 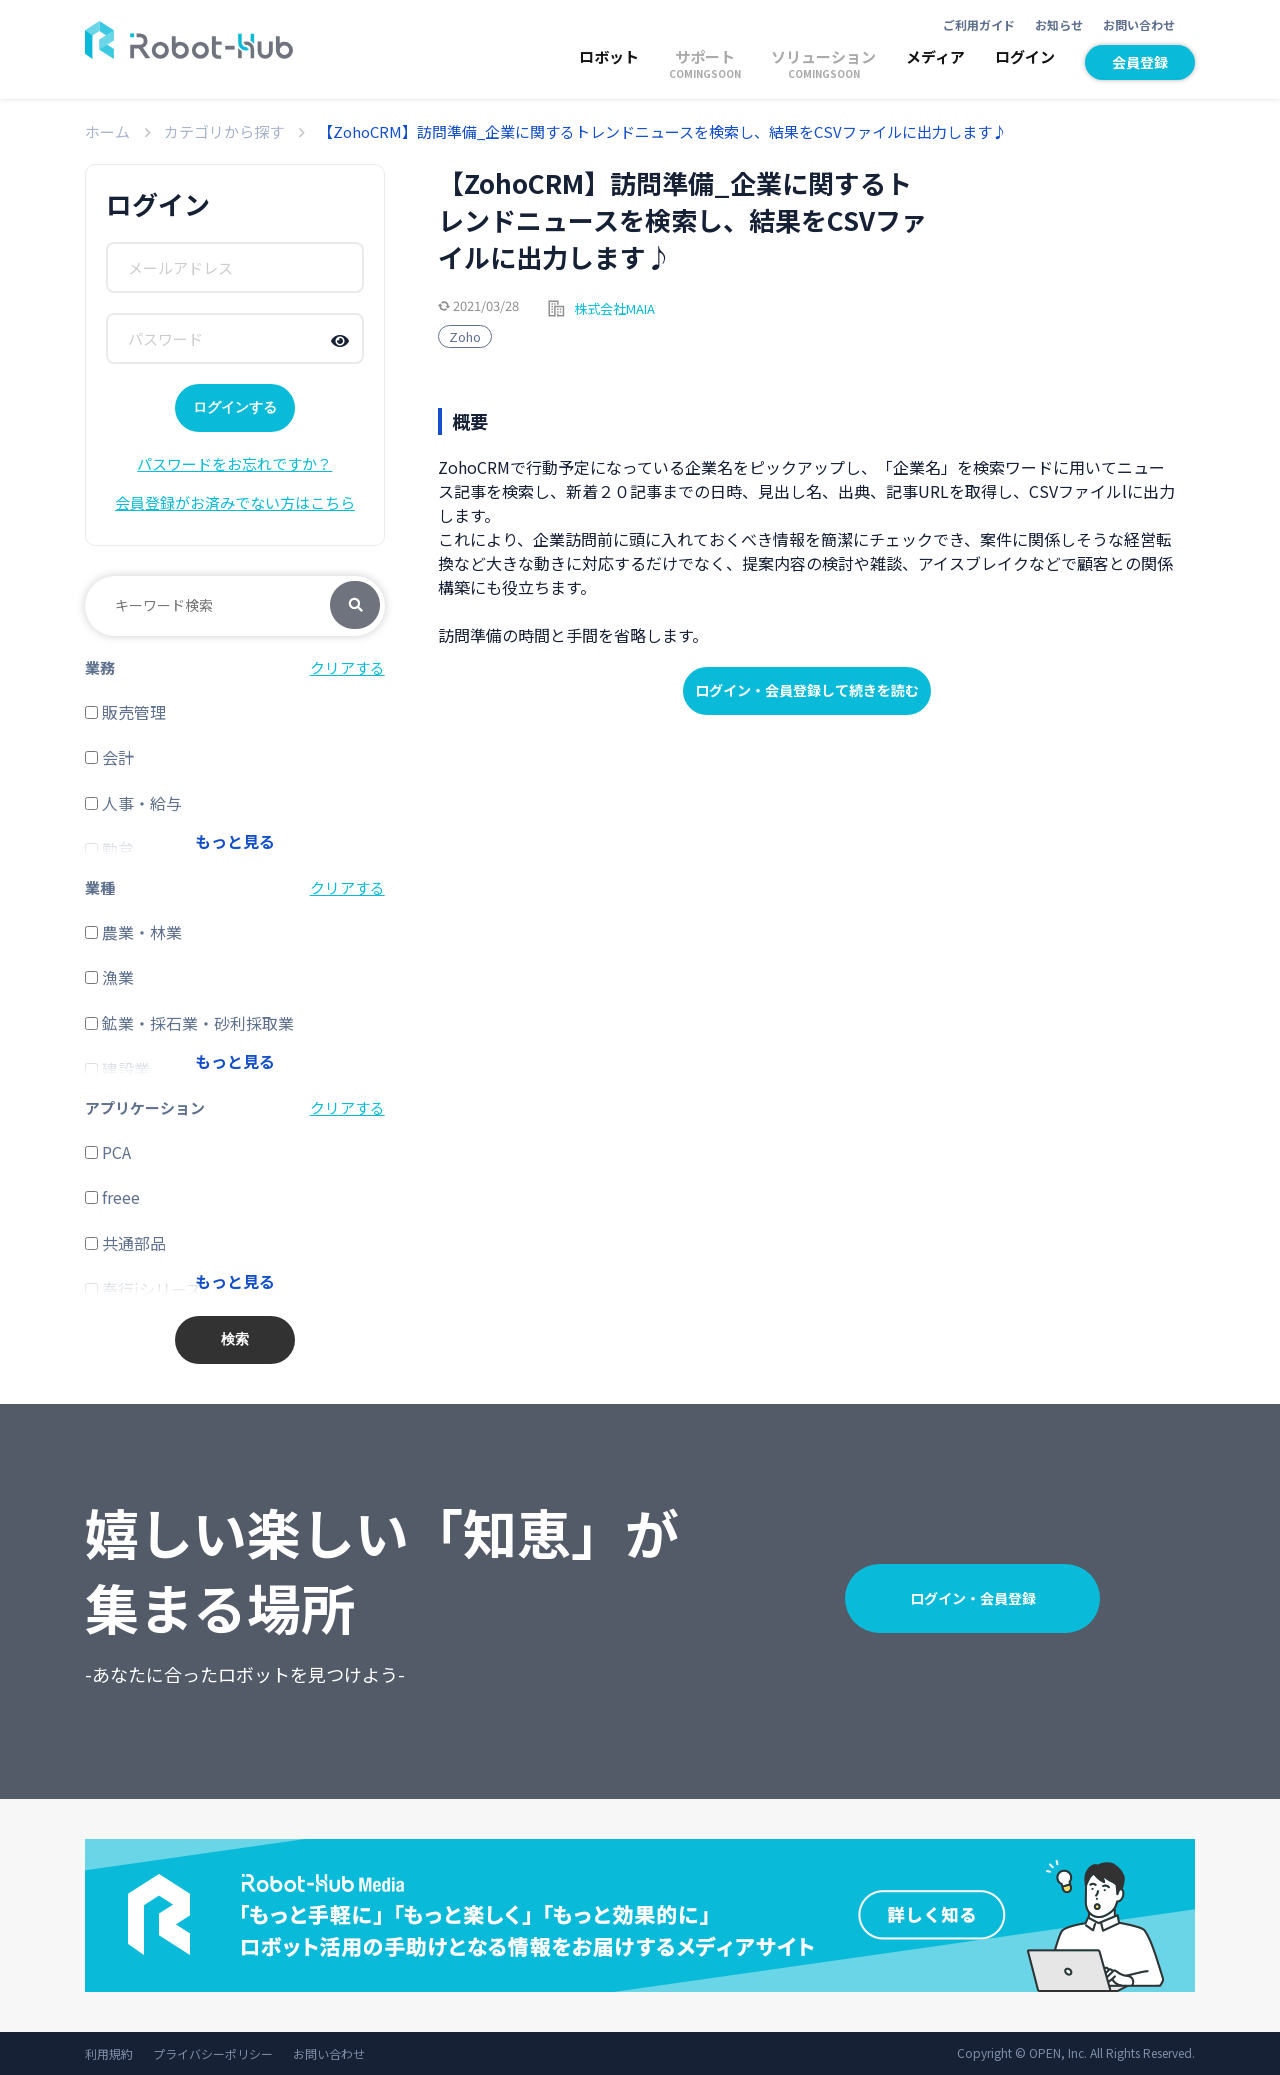 What do you see at coordinates (347, 667) in the screenshot?
I see `クリアする` at bounding box center [347, 667].